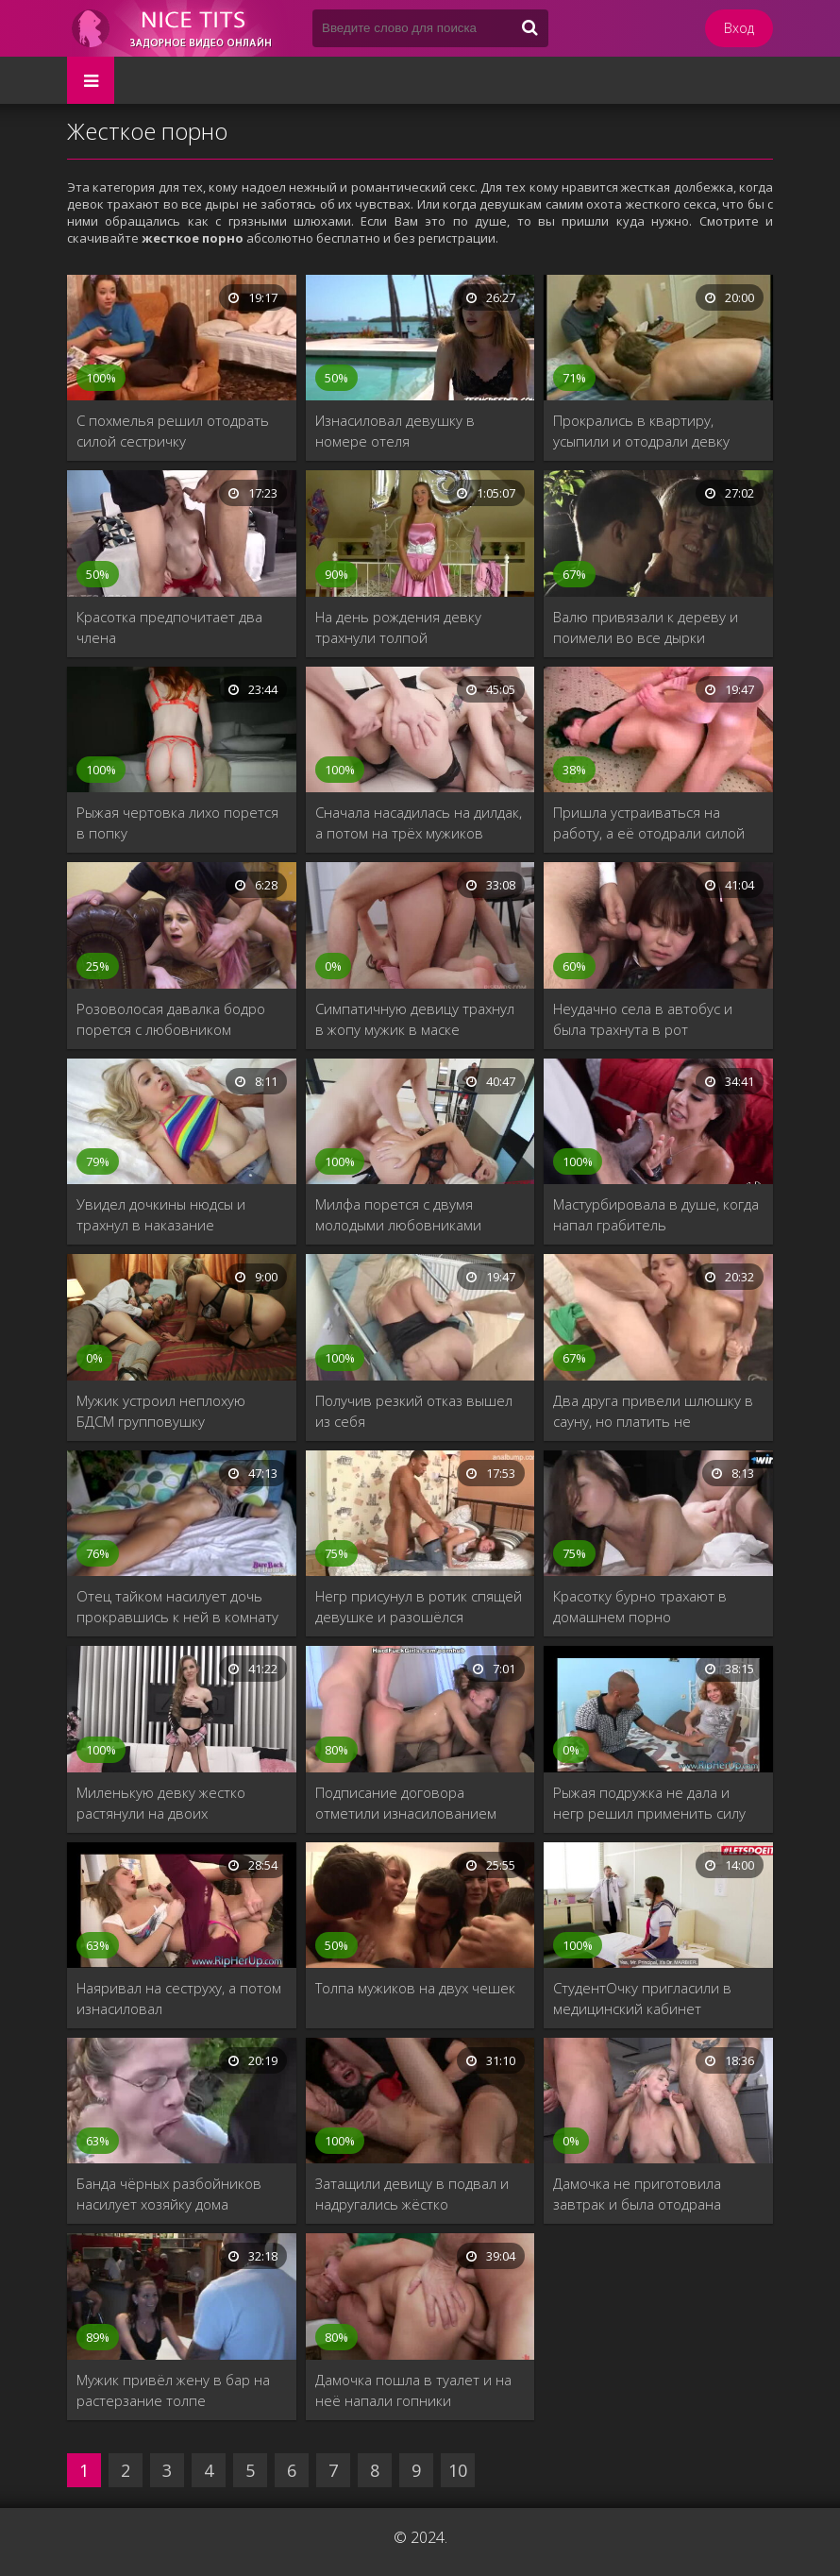  I want to click on Наяривал на сеструху, а потом изнасиловал, so click(178, 1998).